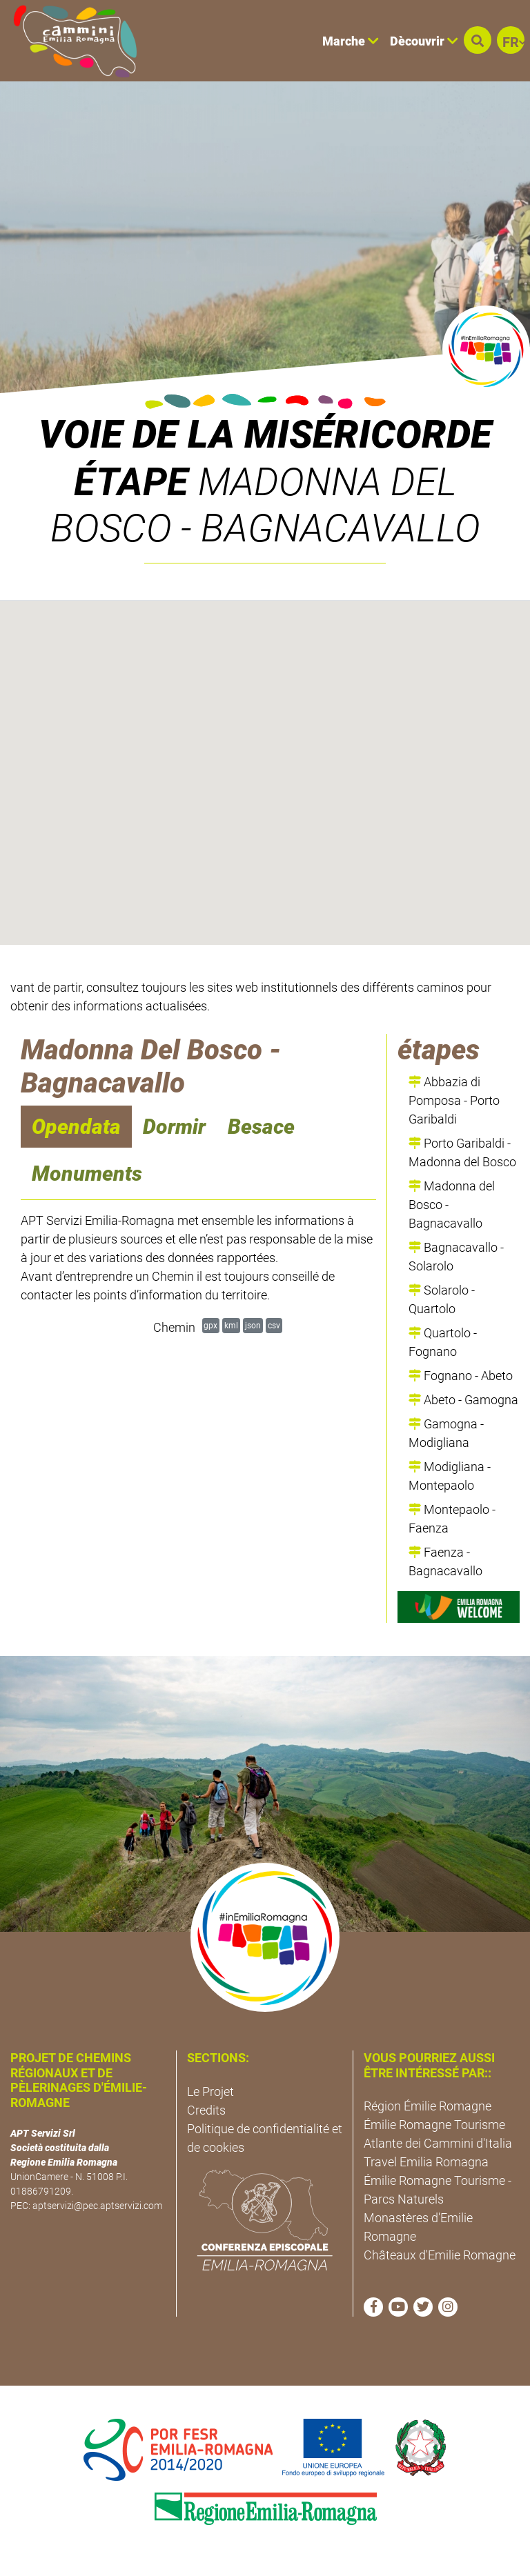 Image resolution: width=530 pixels, height=2576 pixels. I want to click on Dormir [navigation], so click(174, 1127).